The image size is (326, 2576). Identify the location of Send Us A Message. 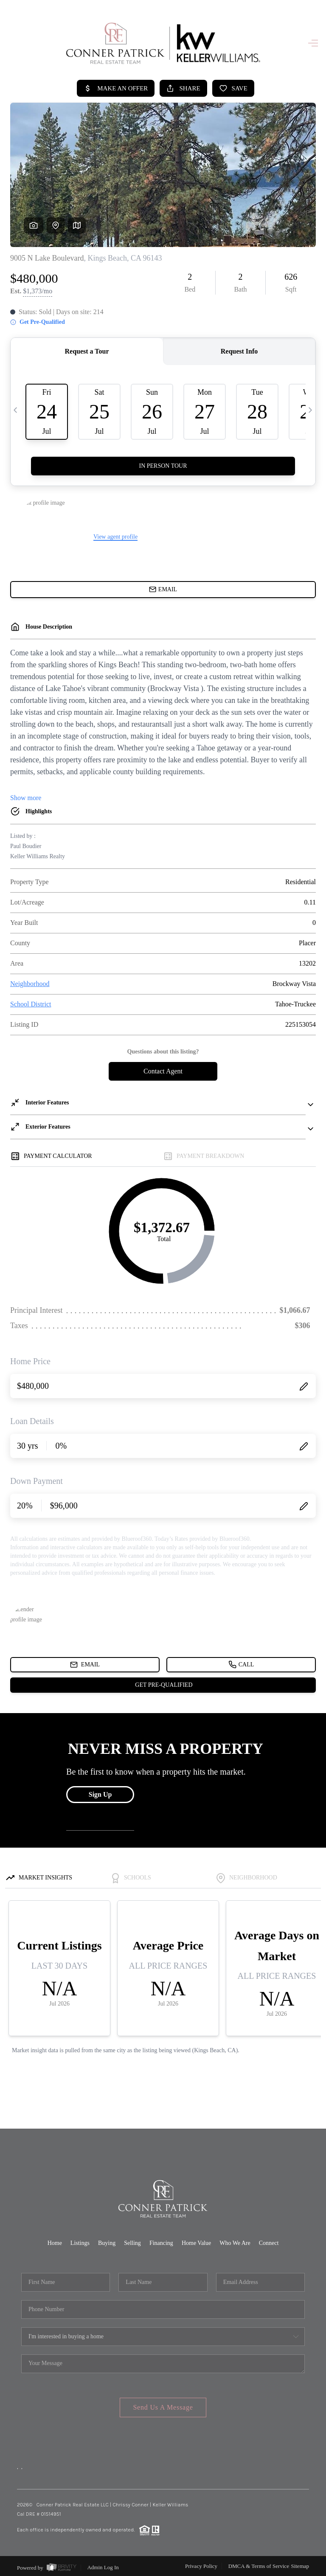
(163, 2405).